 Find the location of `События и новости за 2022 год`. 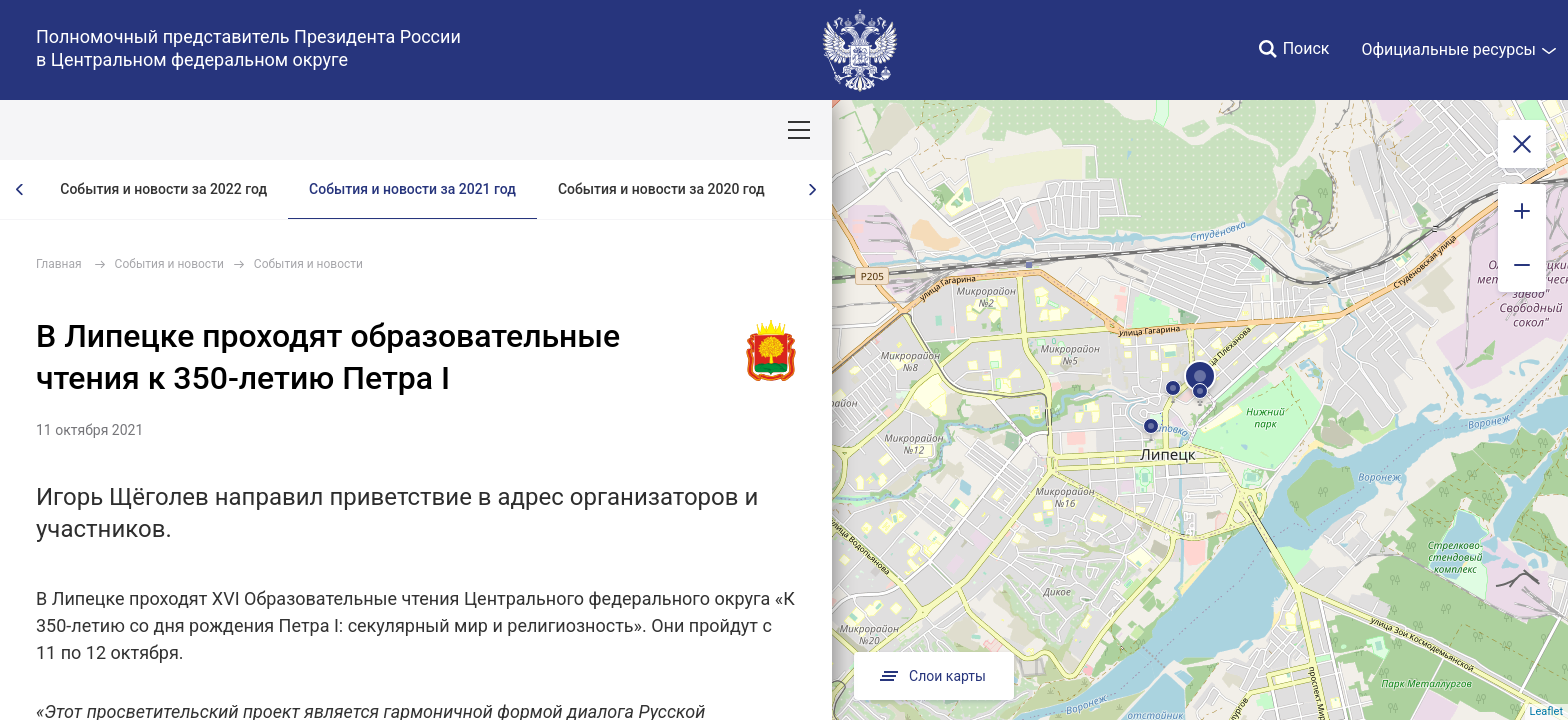

События и новости за 2022 год is located at coordinates (163, 189).